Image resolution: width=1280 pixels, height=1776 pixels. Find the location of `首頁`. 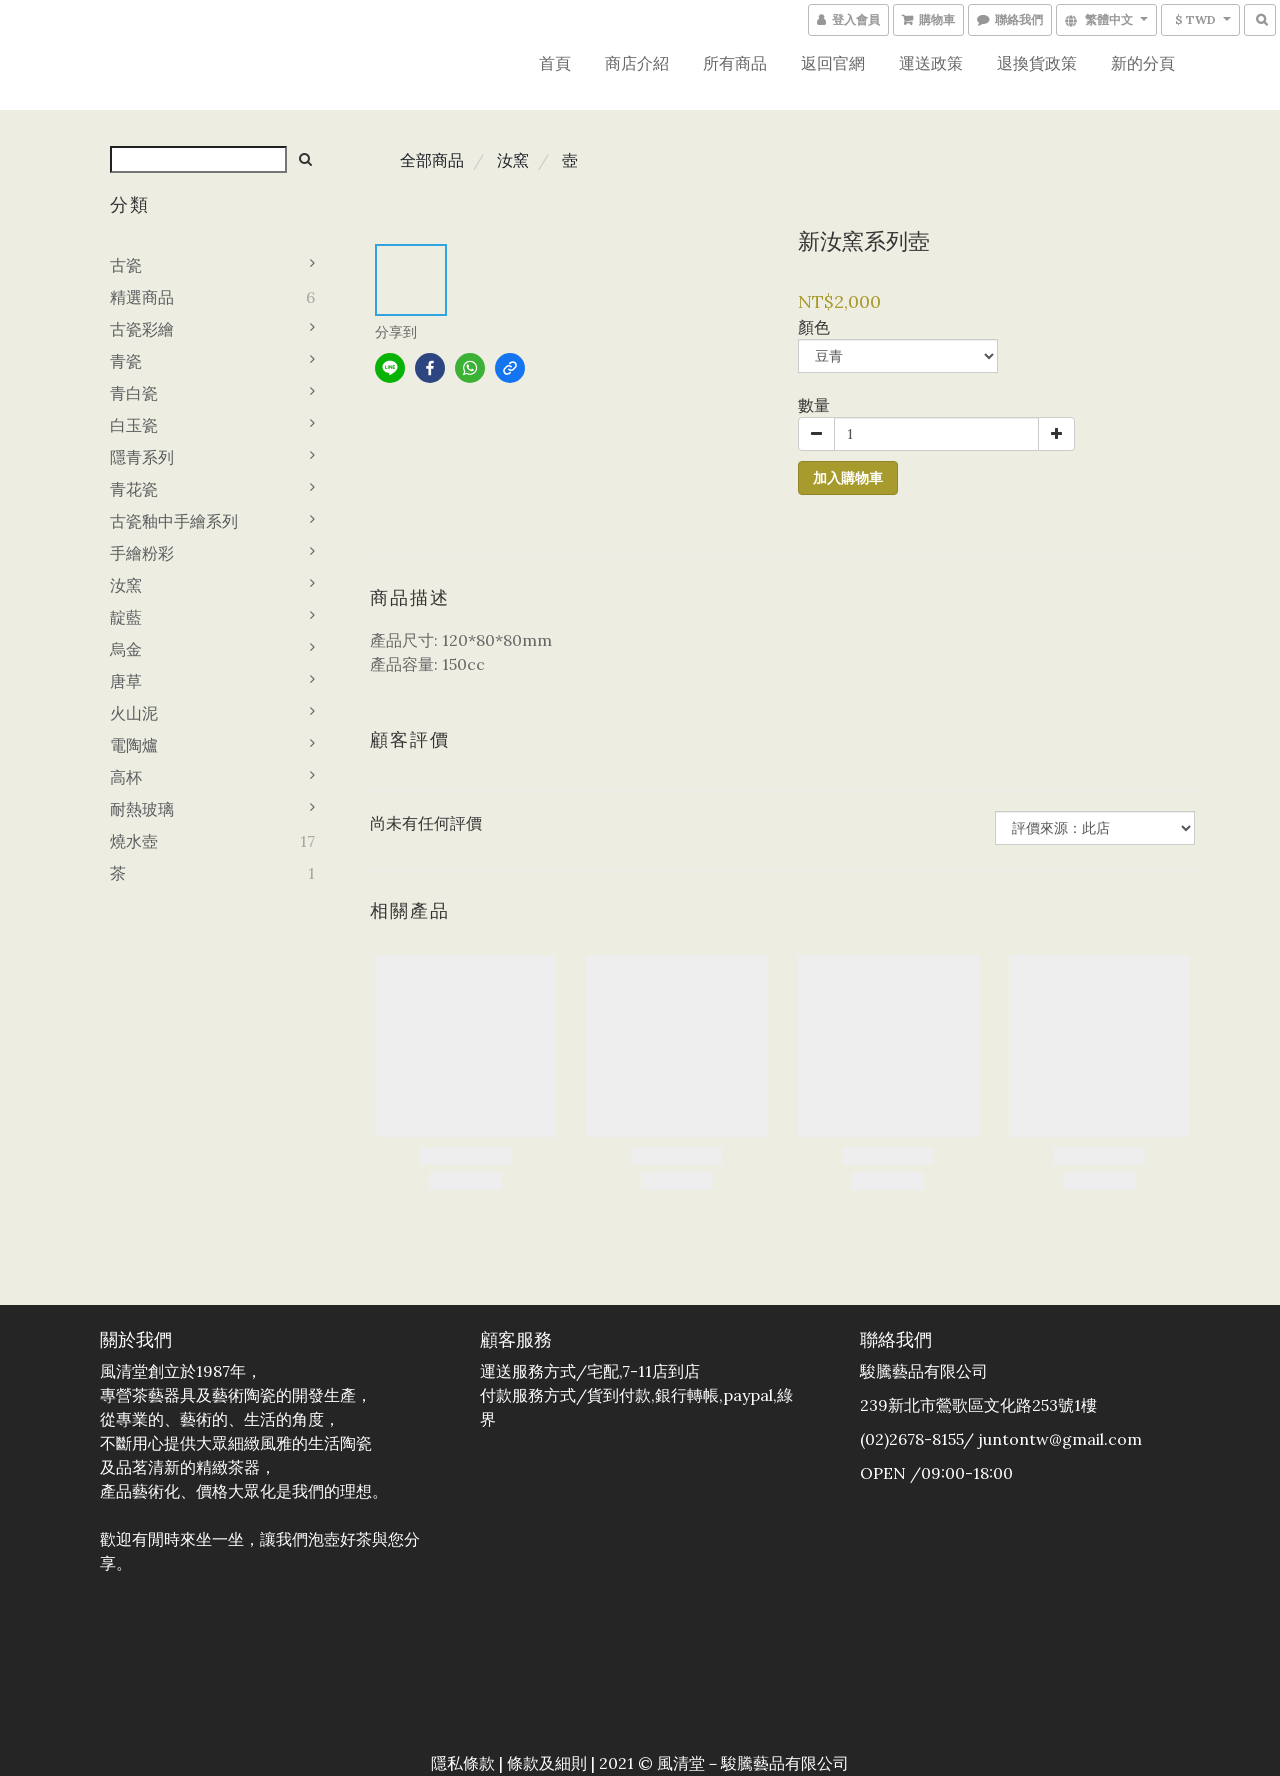

首頁 is located at coordinates (555, 63).